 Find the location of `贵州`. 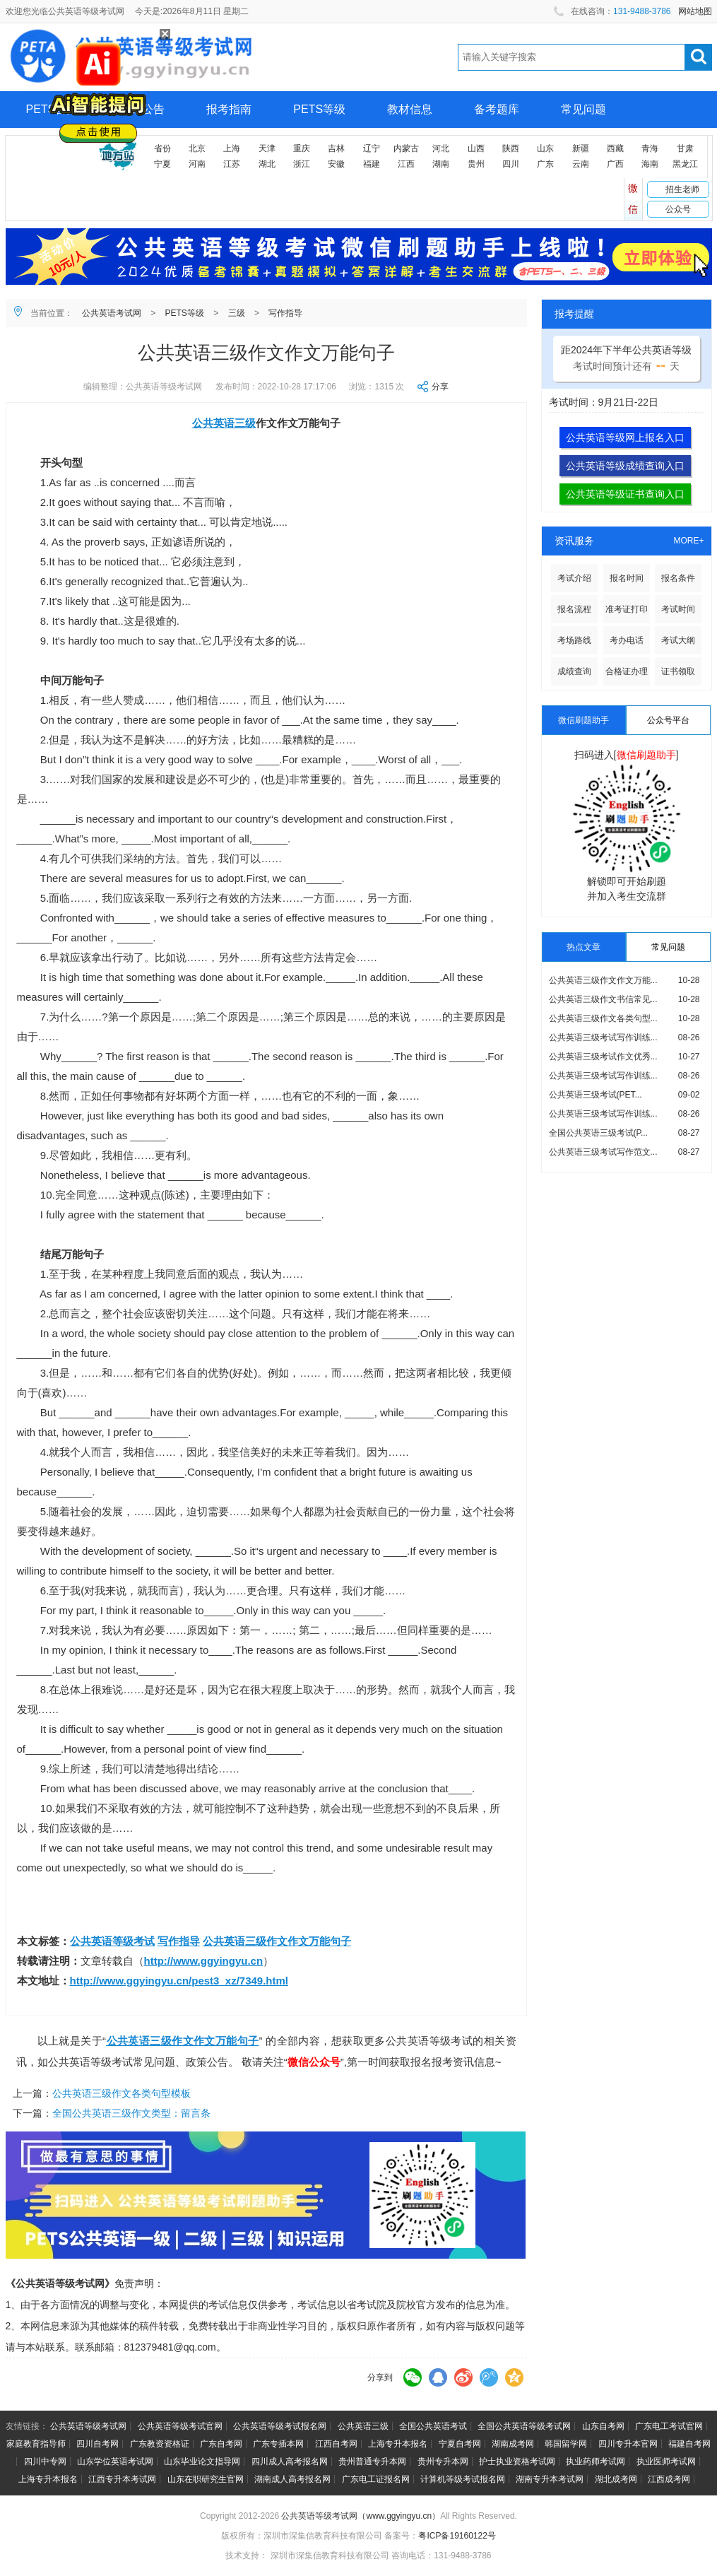

贵州 is located at coordinates (476, 164).